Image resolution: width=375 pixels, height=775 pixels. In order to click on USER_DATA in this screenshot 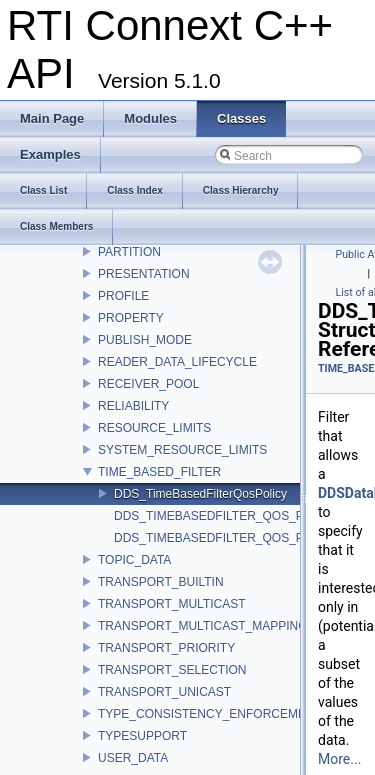, I will do `click(133, 758)`.